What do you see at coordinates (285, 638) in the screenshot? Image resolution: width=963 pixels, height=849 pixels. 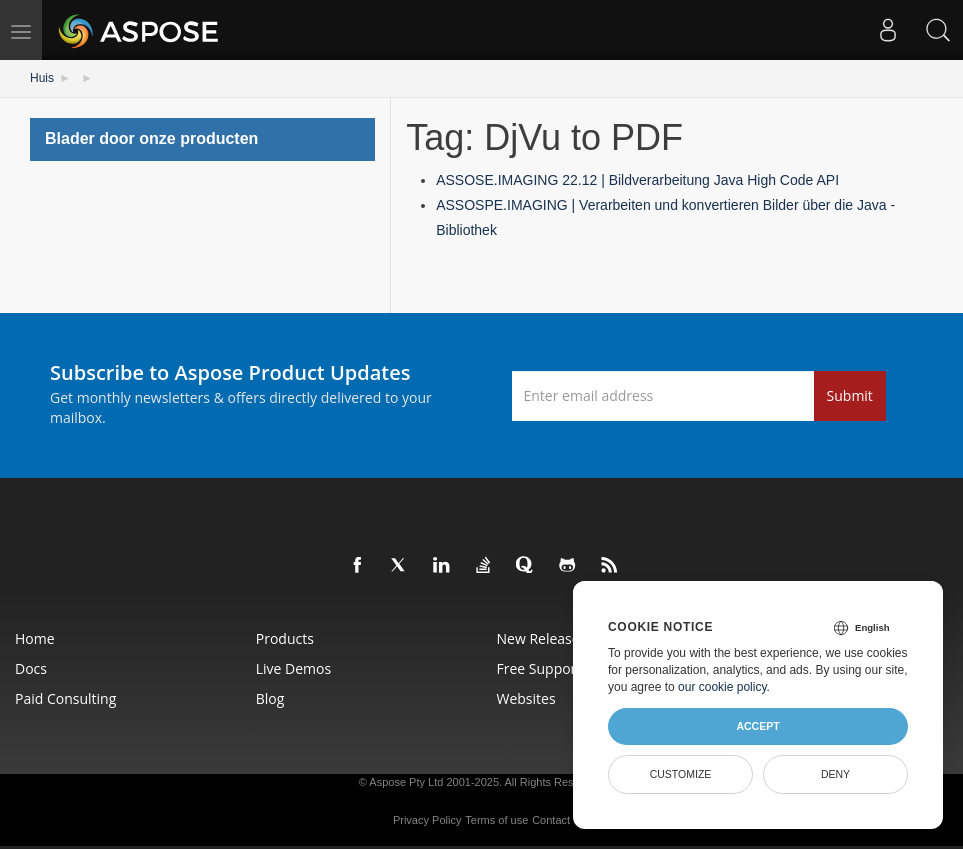 I see `Products` at bounding box center [285, 638].